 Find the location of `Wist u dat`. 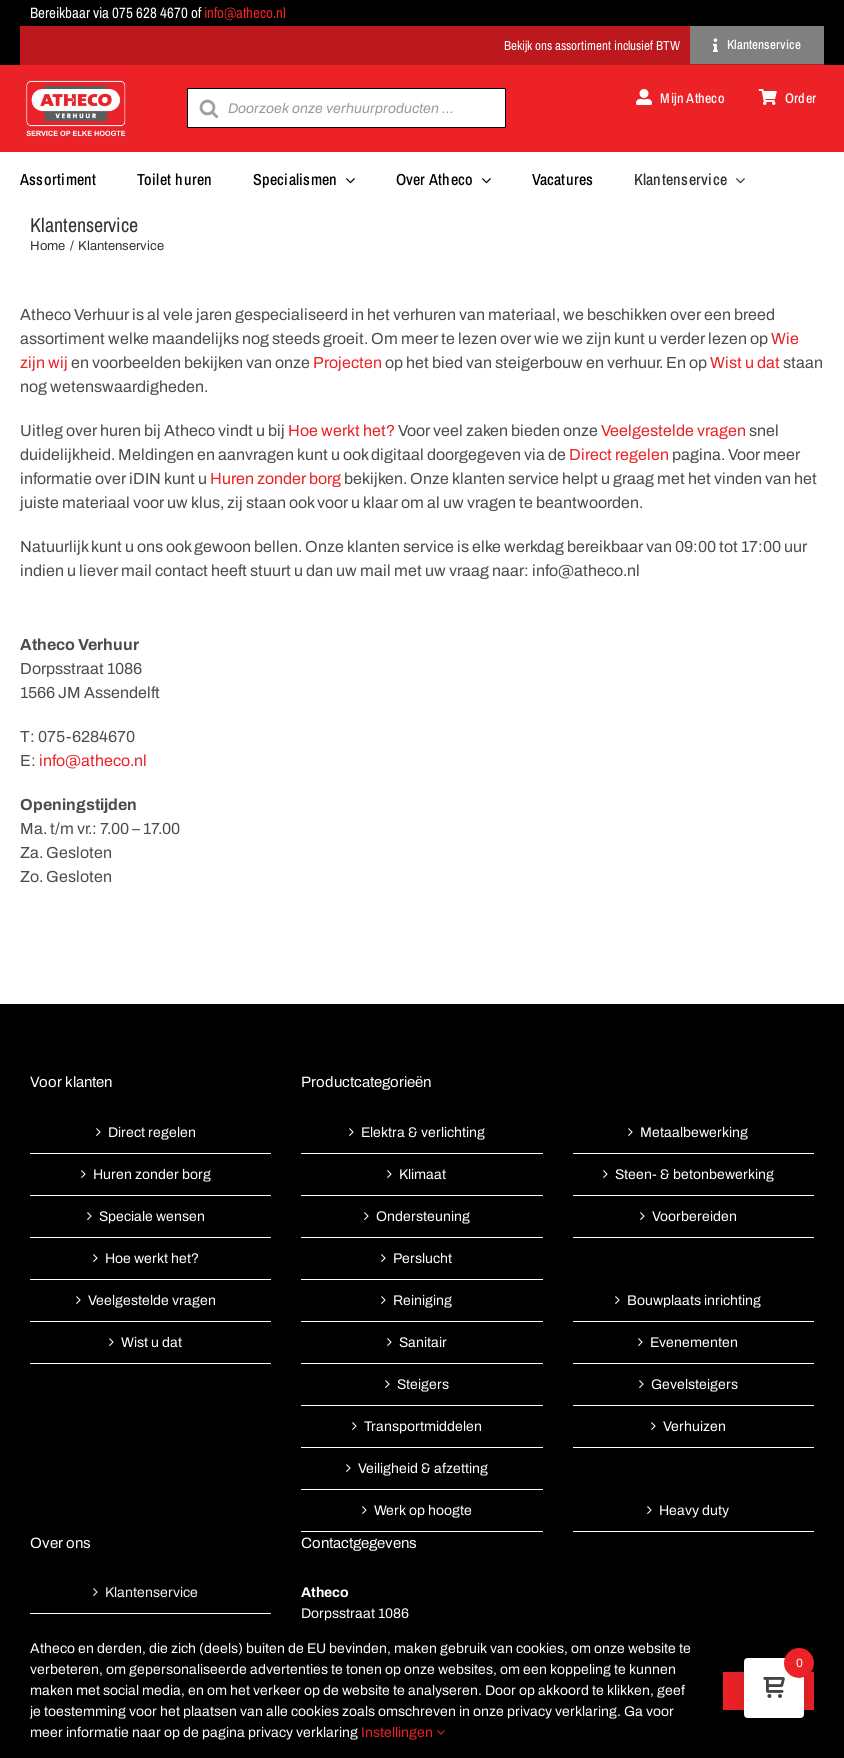

Wist u dat is located at coordinates (745, 362).